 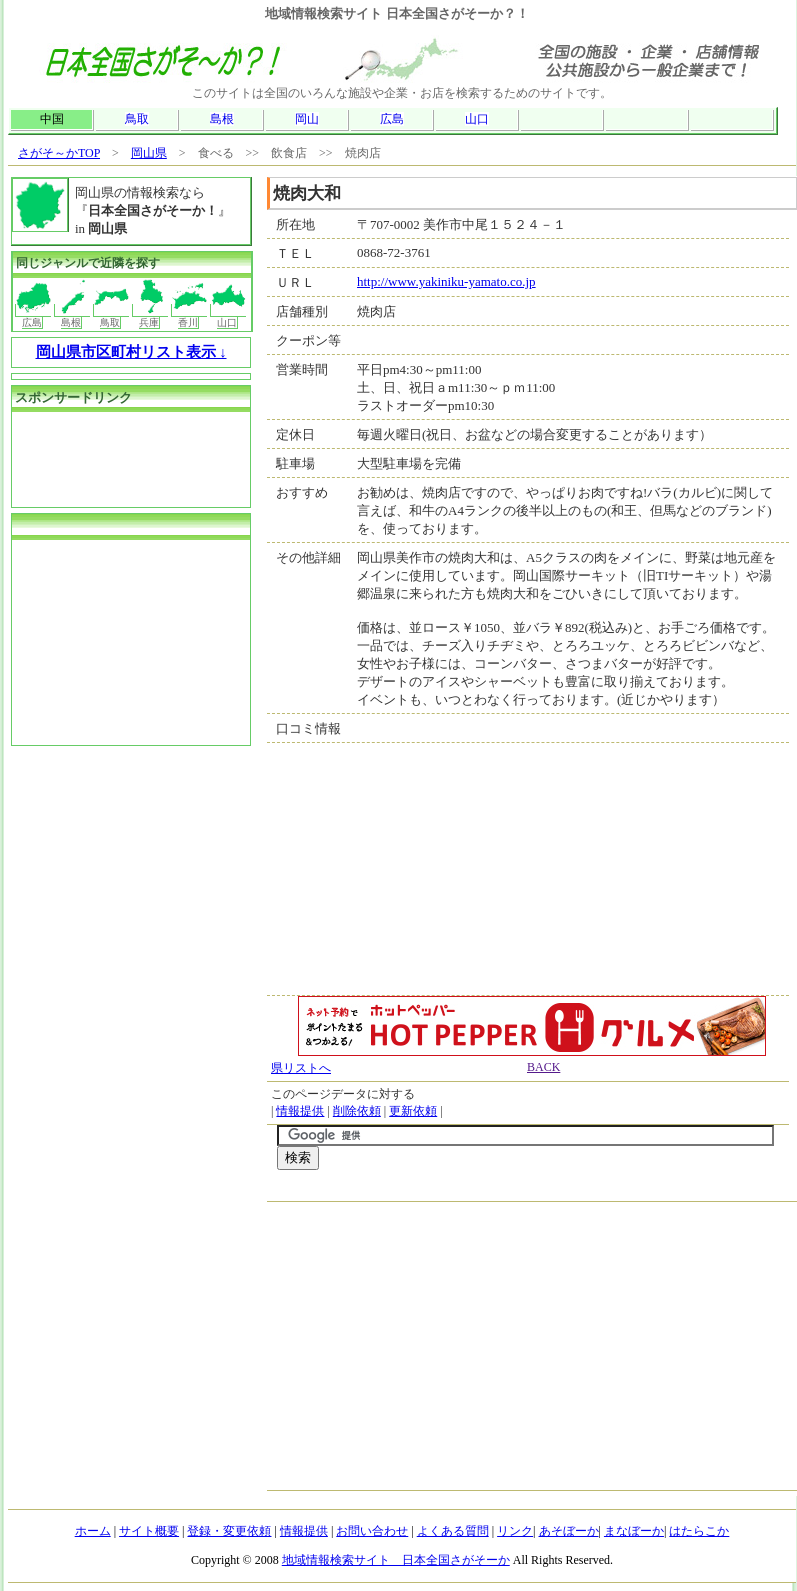 What do you see at coordinates (699, 1531) in the screenshot?
I see `はたらこか` at bounding box center [699, 1531].